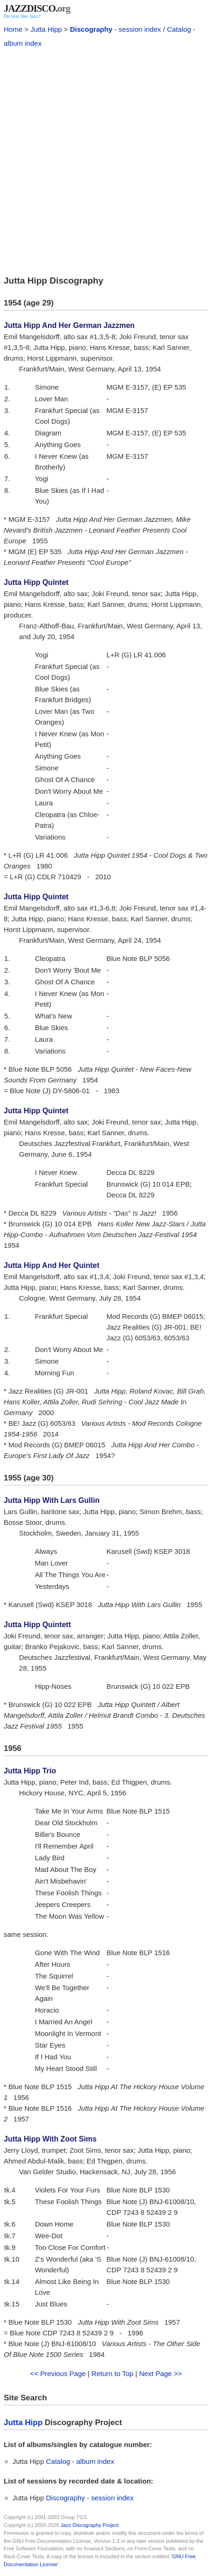 Image resolution: width=212 pixels, height=2576 pixels. Describe the element at coordinates (91, 29) in the screenshot. I see `Discography` at that location.